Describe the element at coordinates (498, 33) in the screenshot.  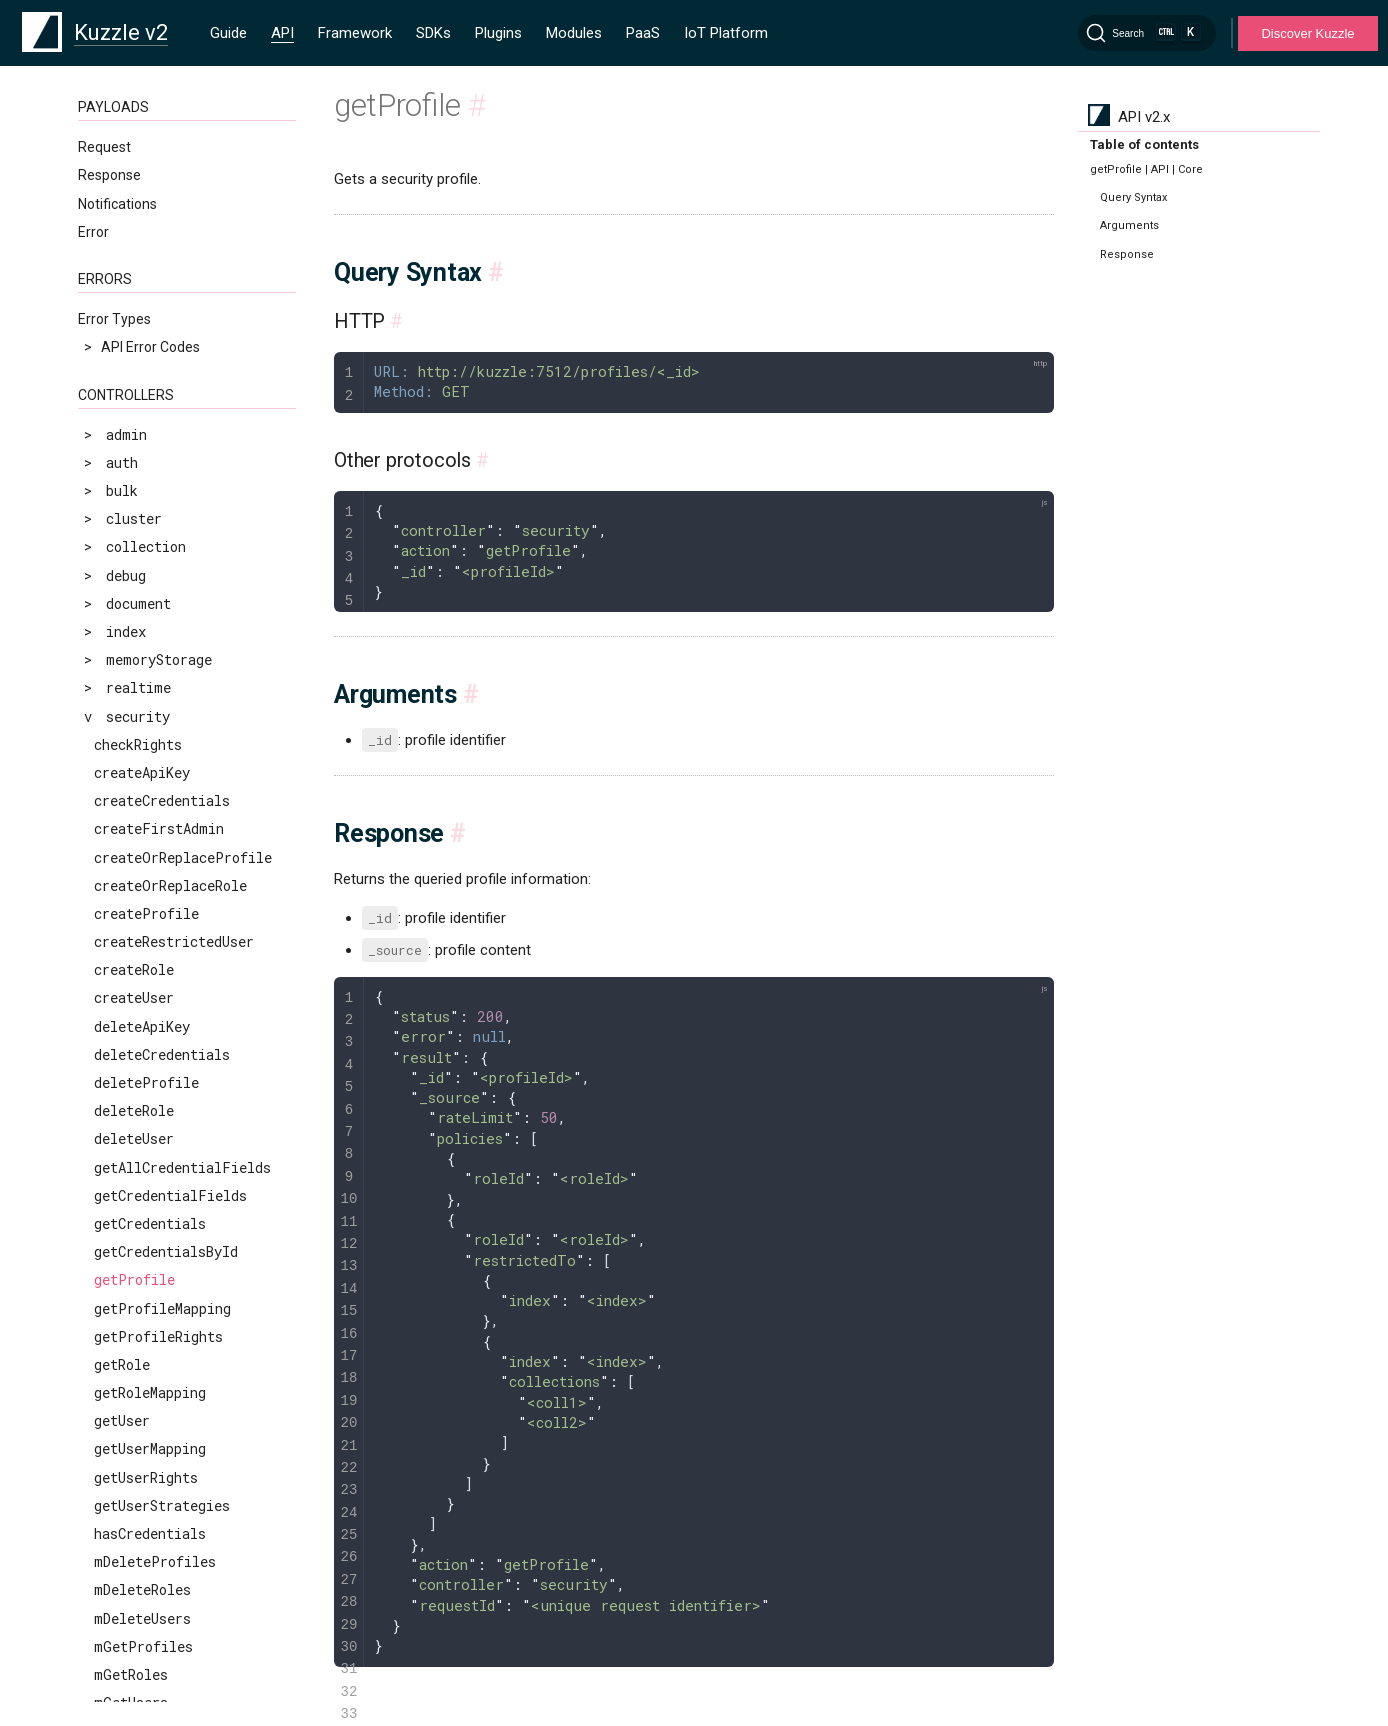
I see `Plugins` at that location.